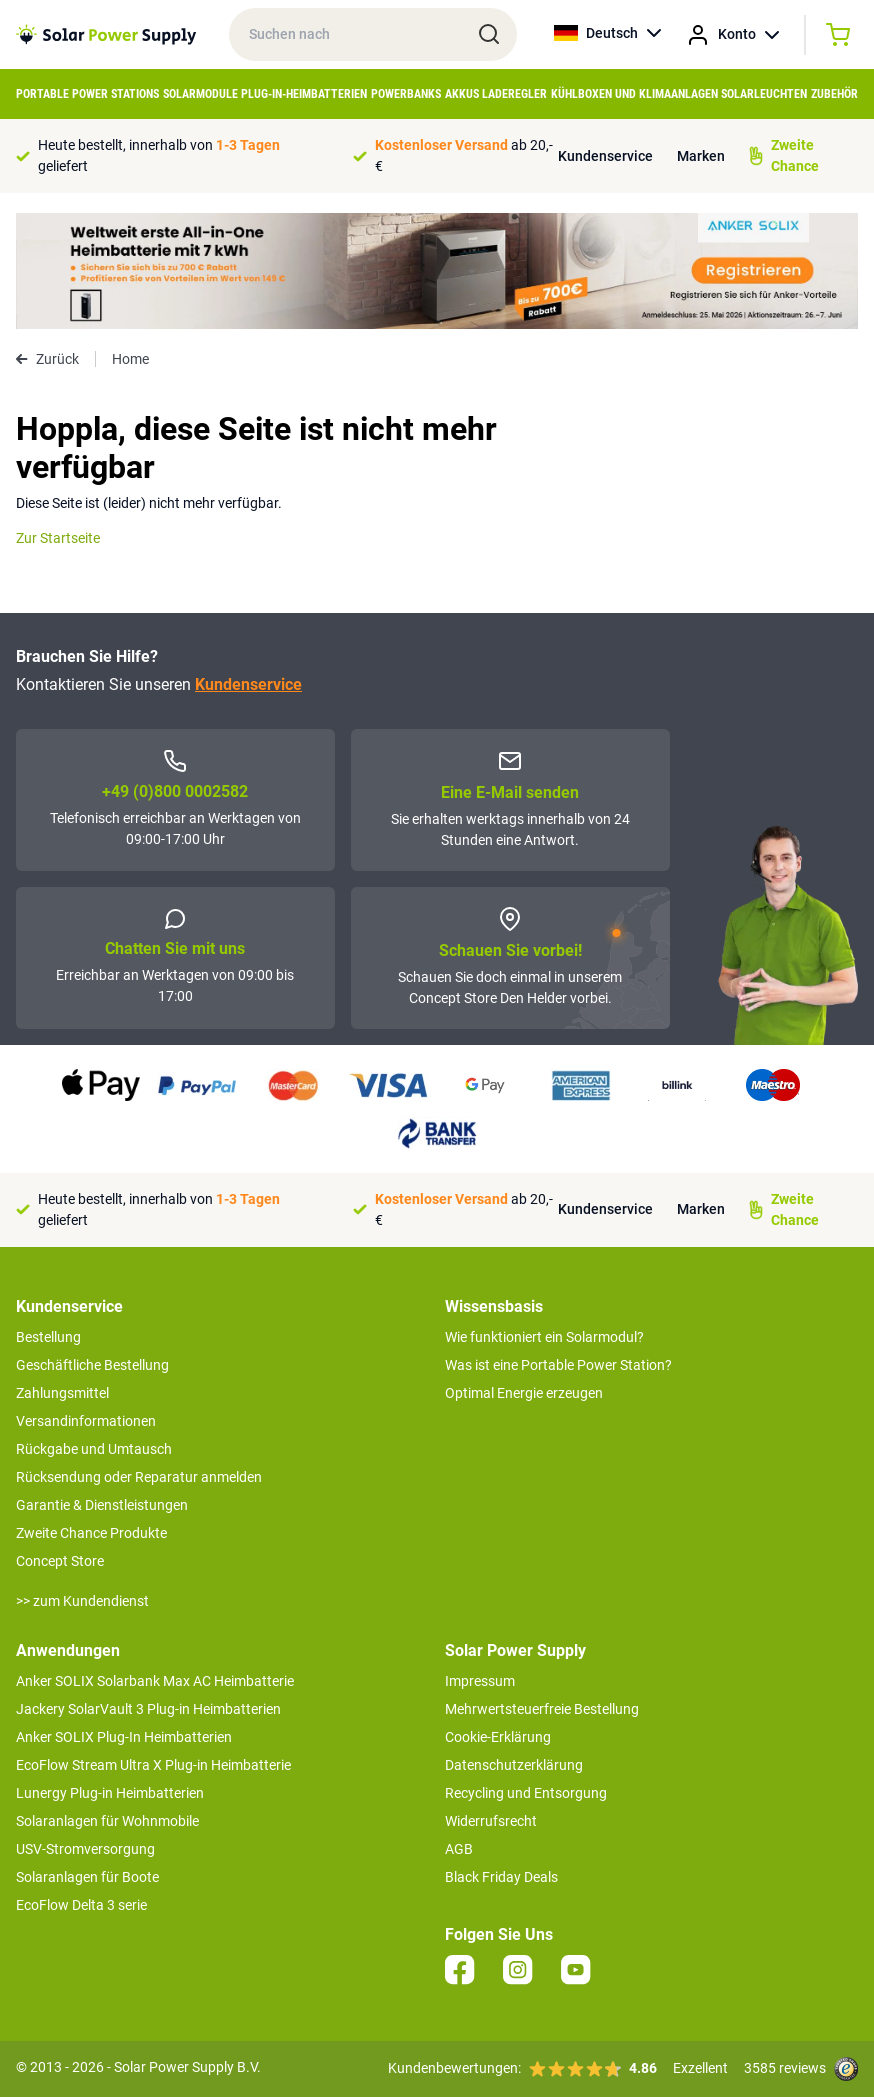  Describe the element at coordinates (459, 1849) in the screenshot. I see `AGB` at that location.